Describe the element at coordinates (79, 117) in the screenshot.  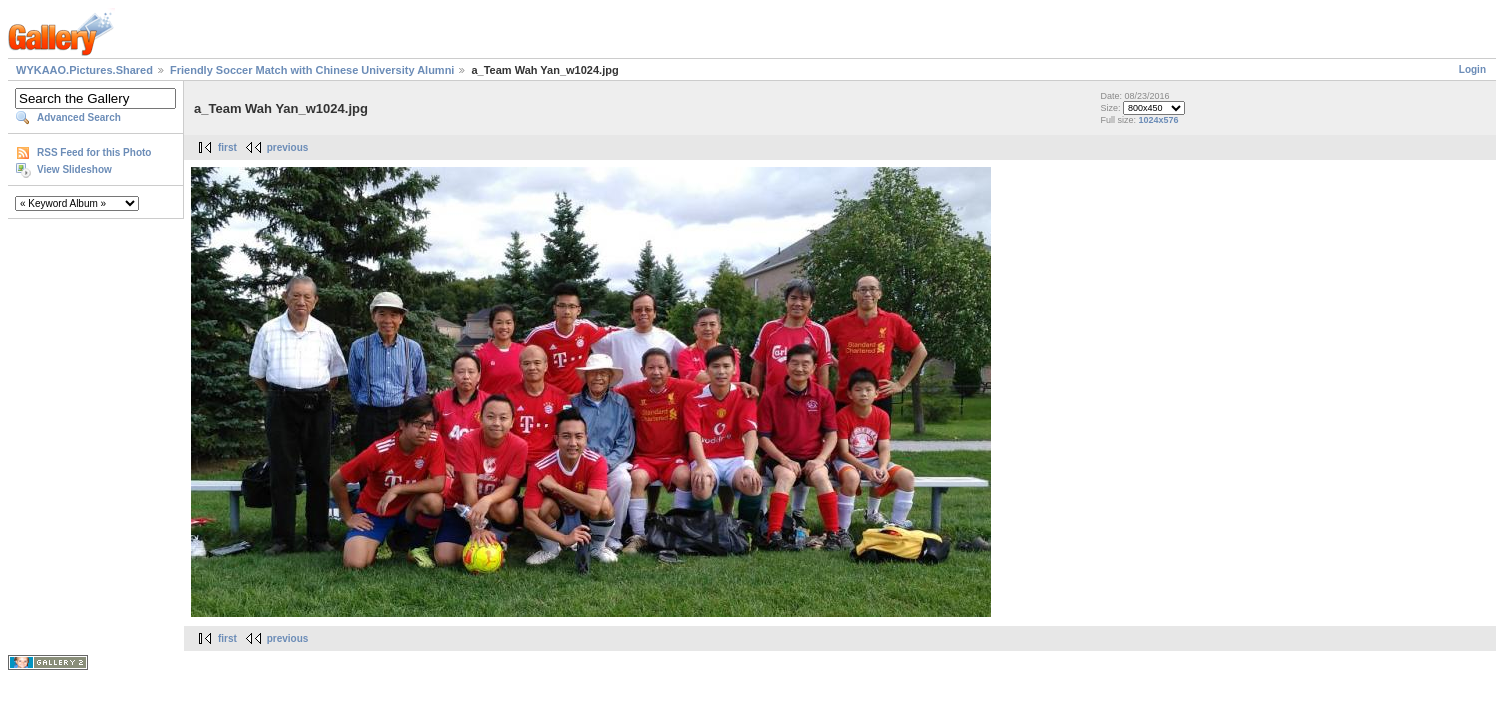
I see `Advanced Search` at that location.